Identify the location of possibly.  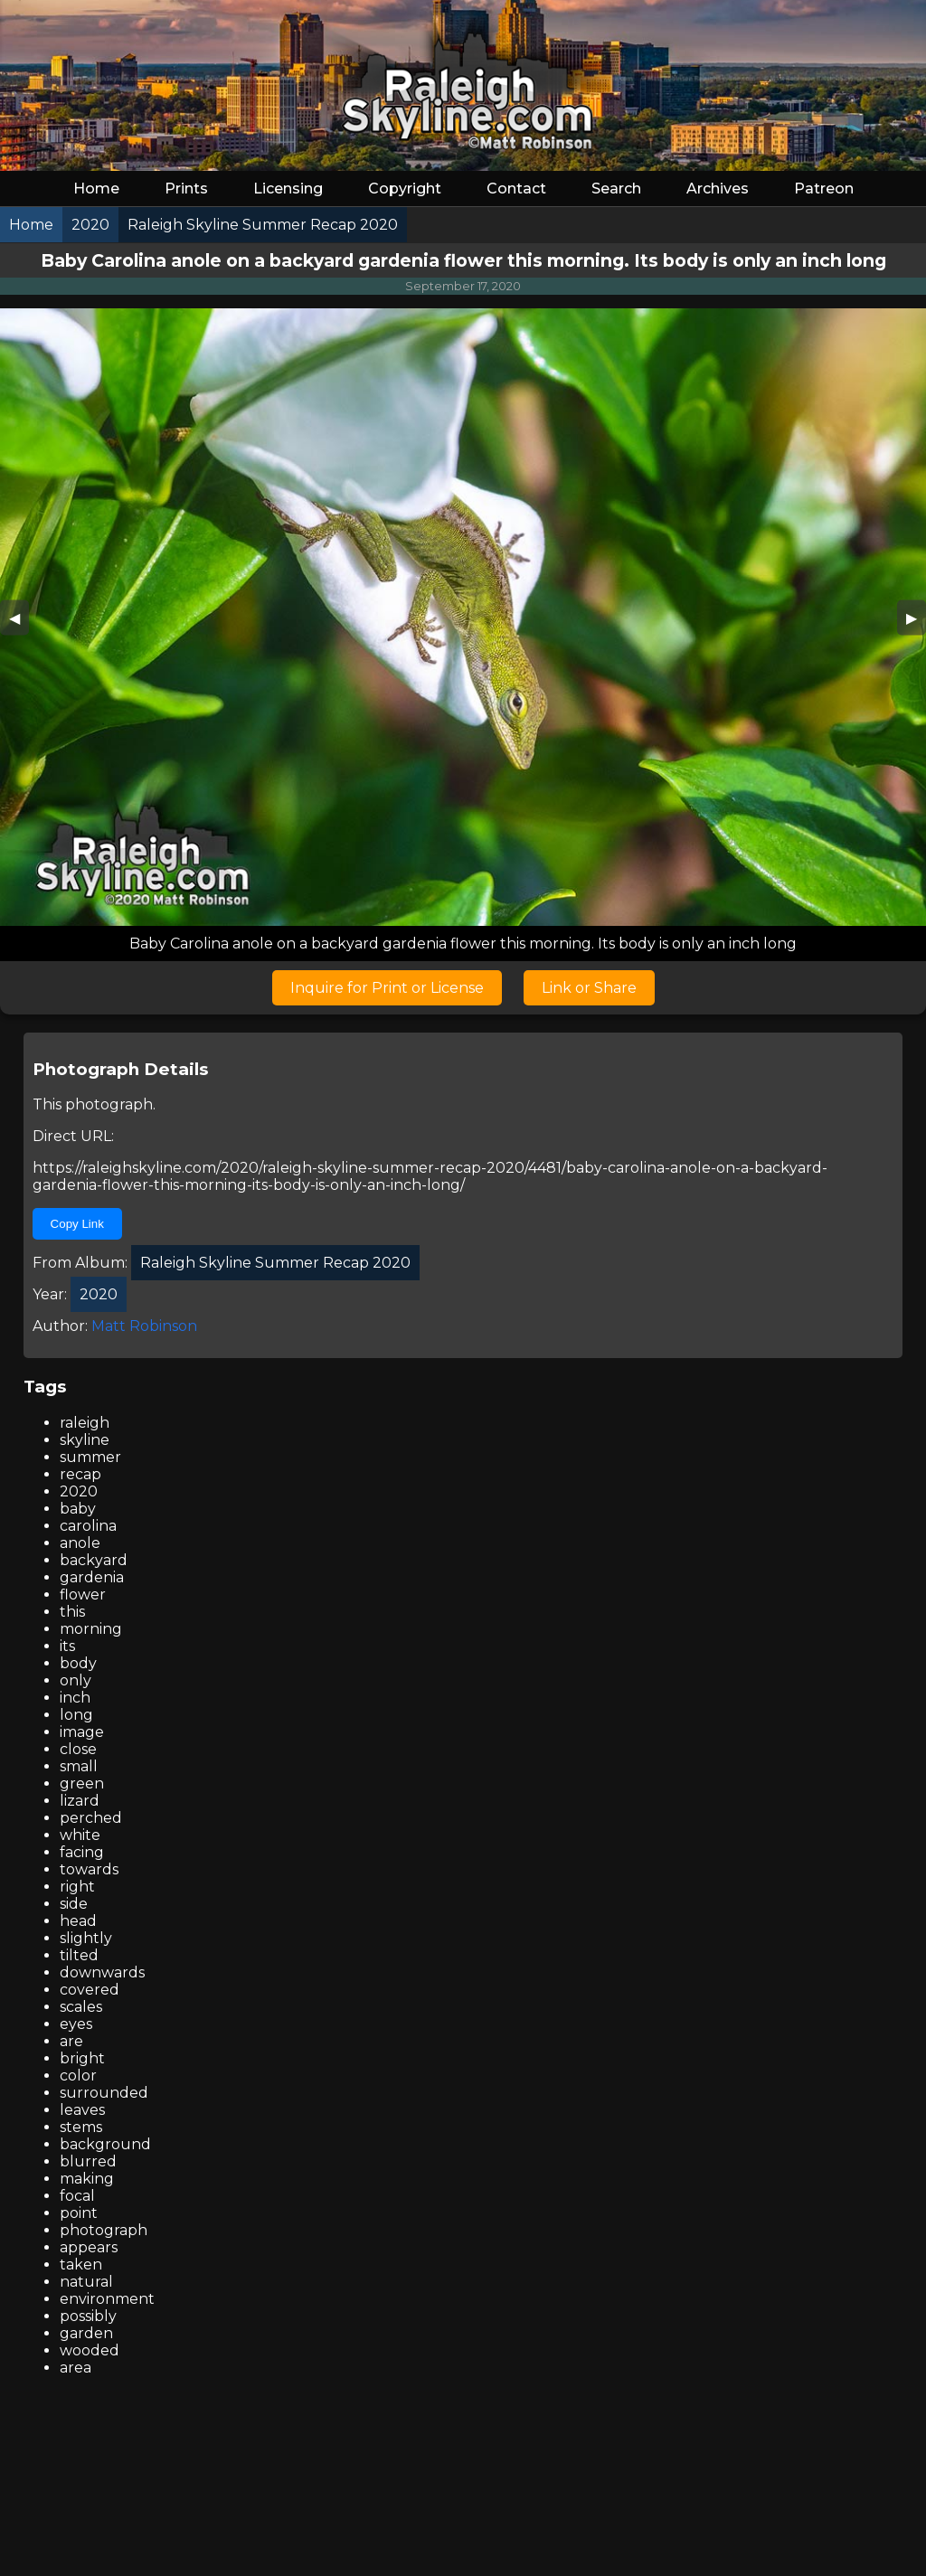
(88, 2316).